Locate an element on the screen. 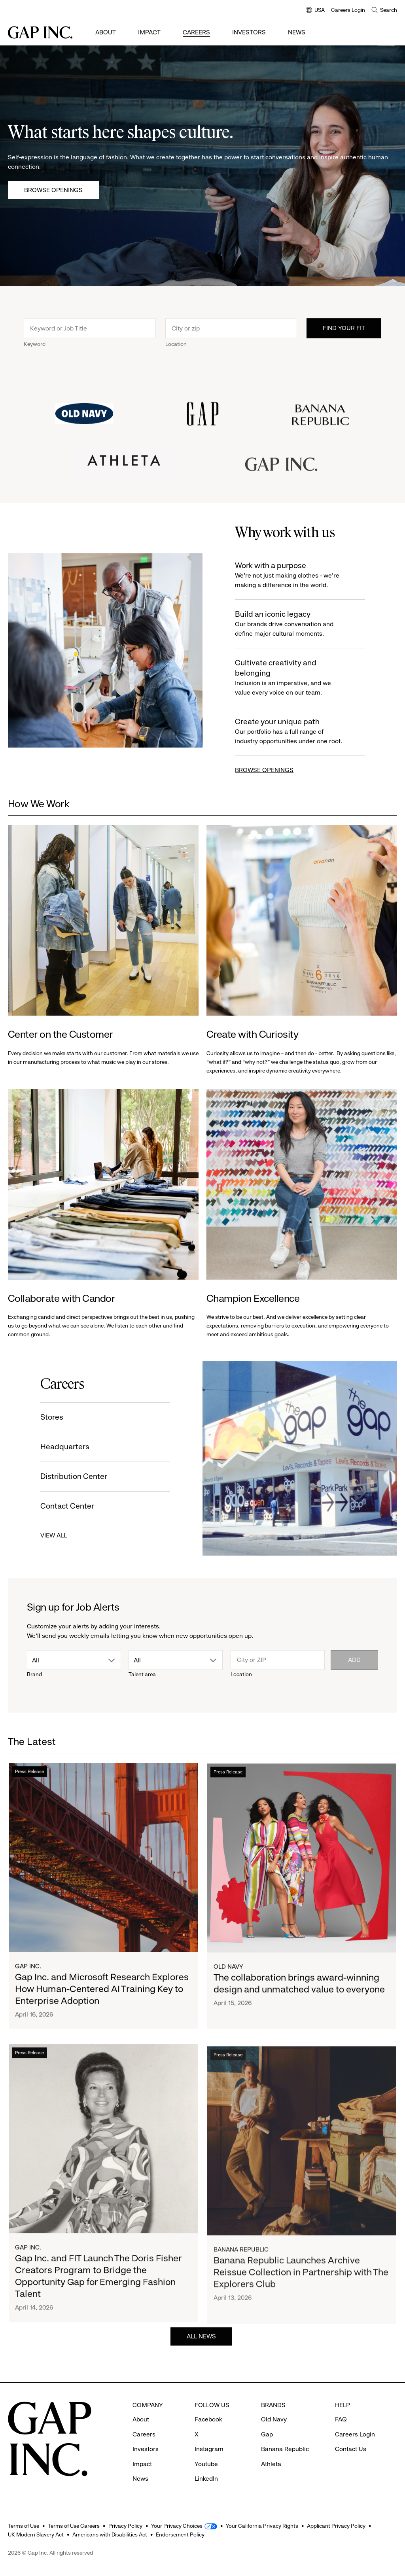  Cultivate creativity and belonging is located at coordinates (293, 677).